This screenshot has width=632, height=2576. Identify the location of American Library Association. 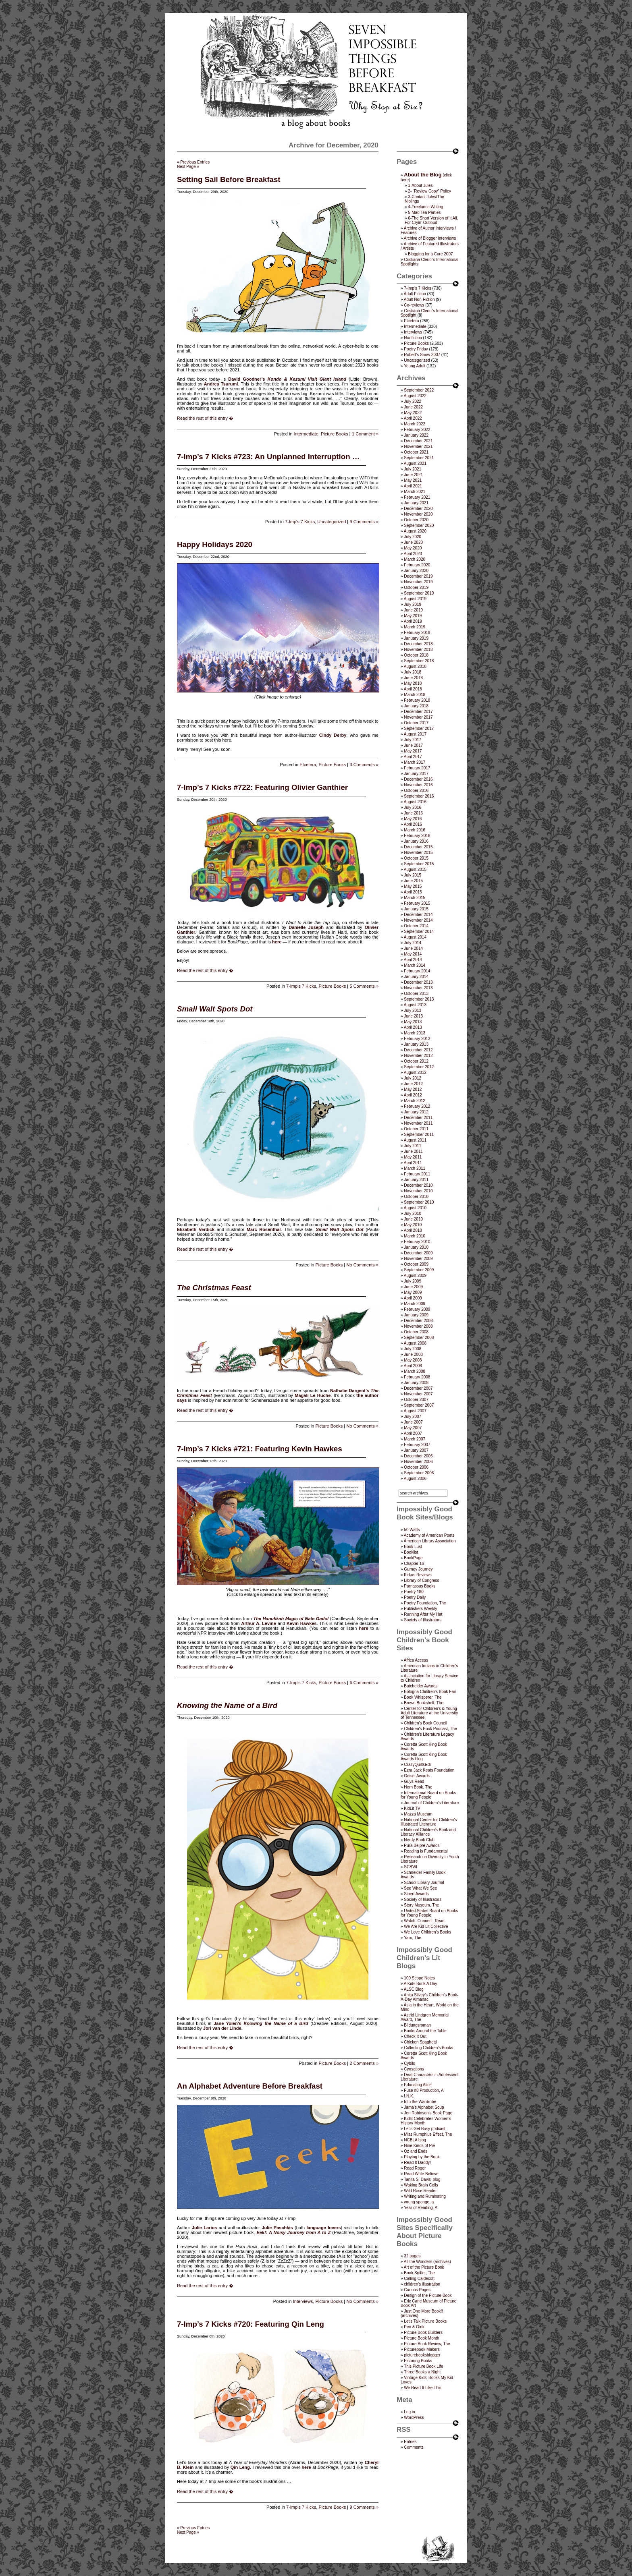
(430, 1541).